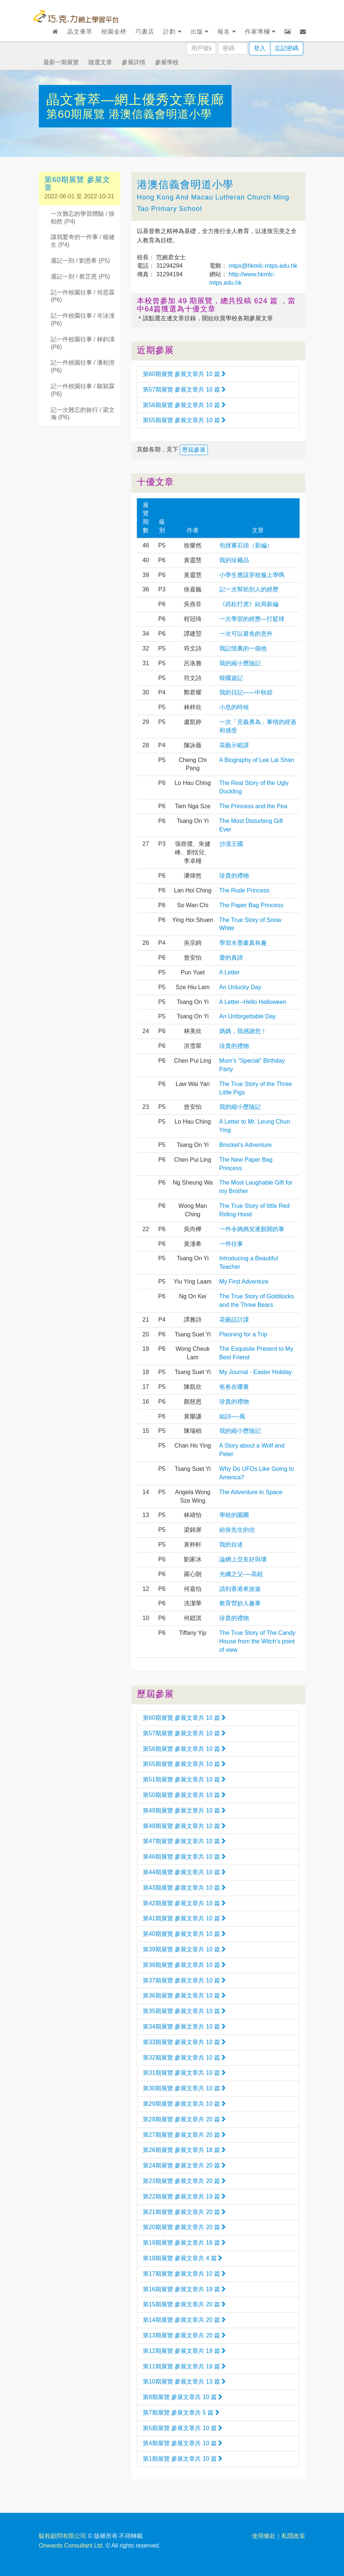 The height and width of the screenshot is (2576, 344). Describe the element at coordinates (61, 62) in the screenshot. I see `最新一期展覽` at that location.